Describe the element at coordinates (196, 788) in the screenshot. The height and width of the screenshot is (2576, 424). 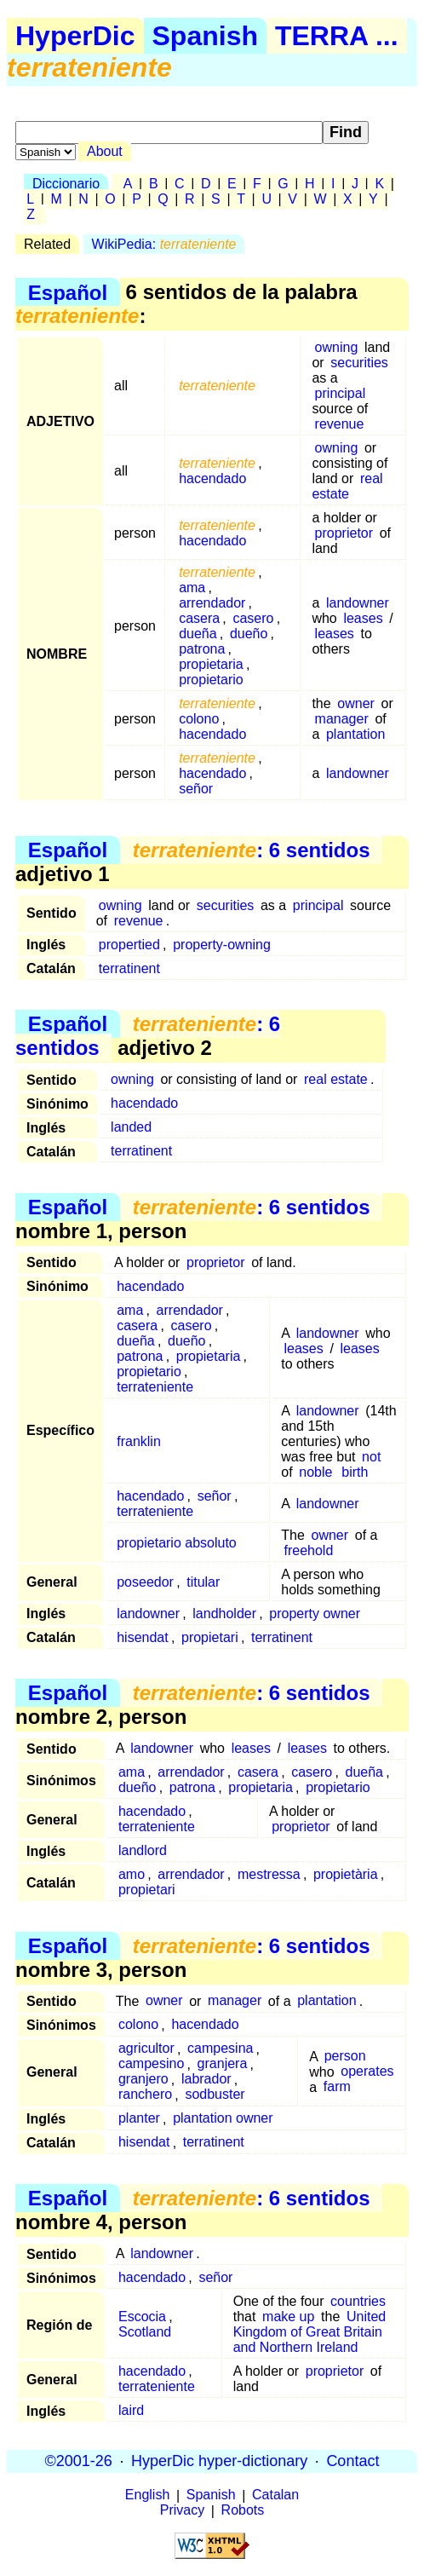
I see `señor` at that location.